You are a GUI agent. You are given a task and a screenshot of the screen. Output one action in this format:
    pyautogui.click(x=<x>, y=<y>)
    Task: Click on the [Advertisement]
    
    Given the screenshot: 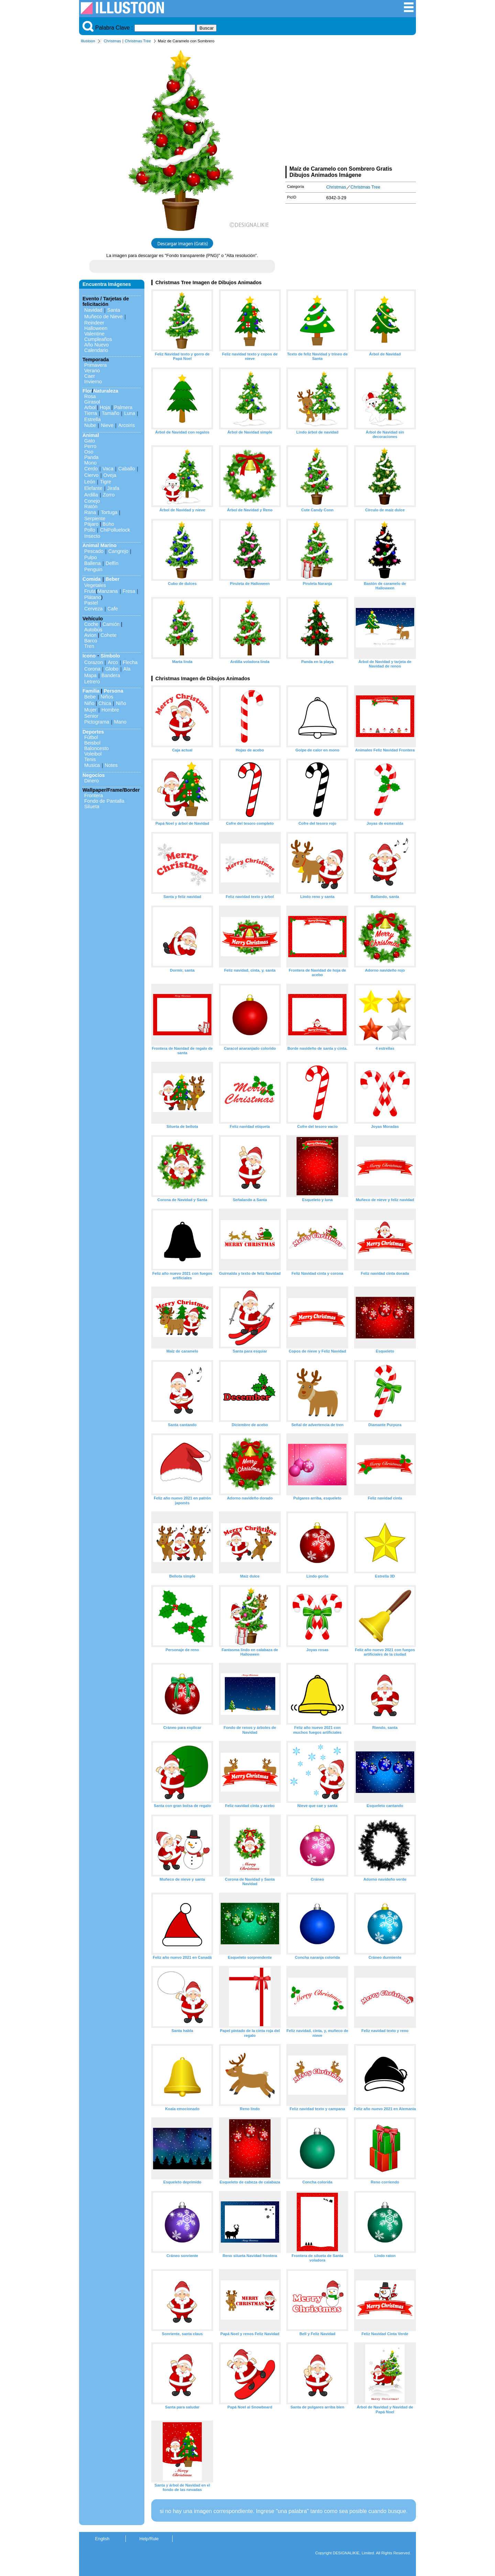 What is the action you would take?
    pyautogui.click(x=350, y=106)
    